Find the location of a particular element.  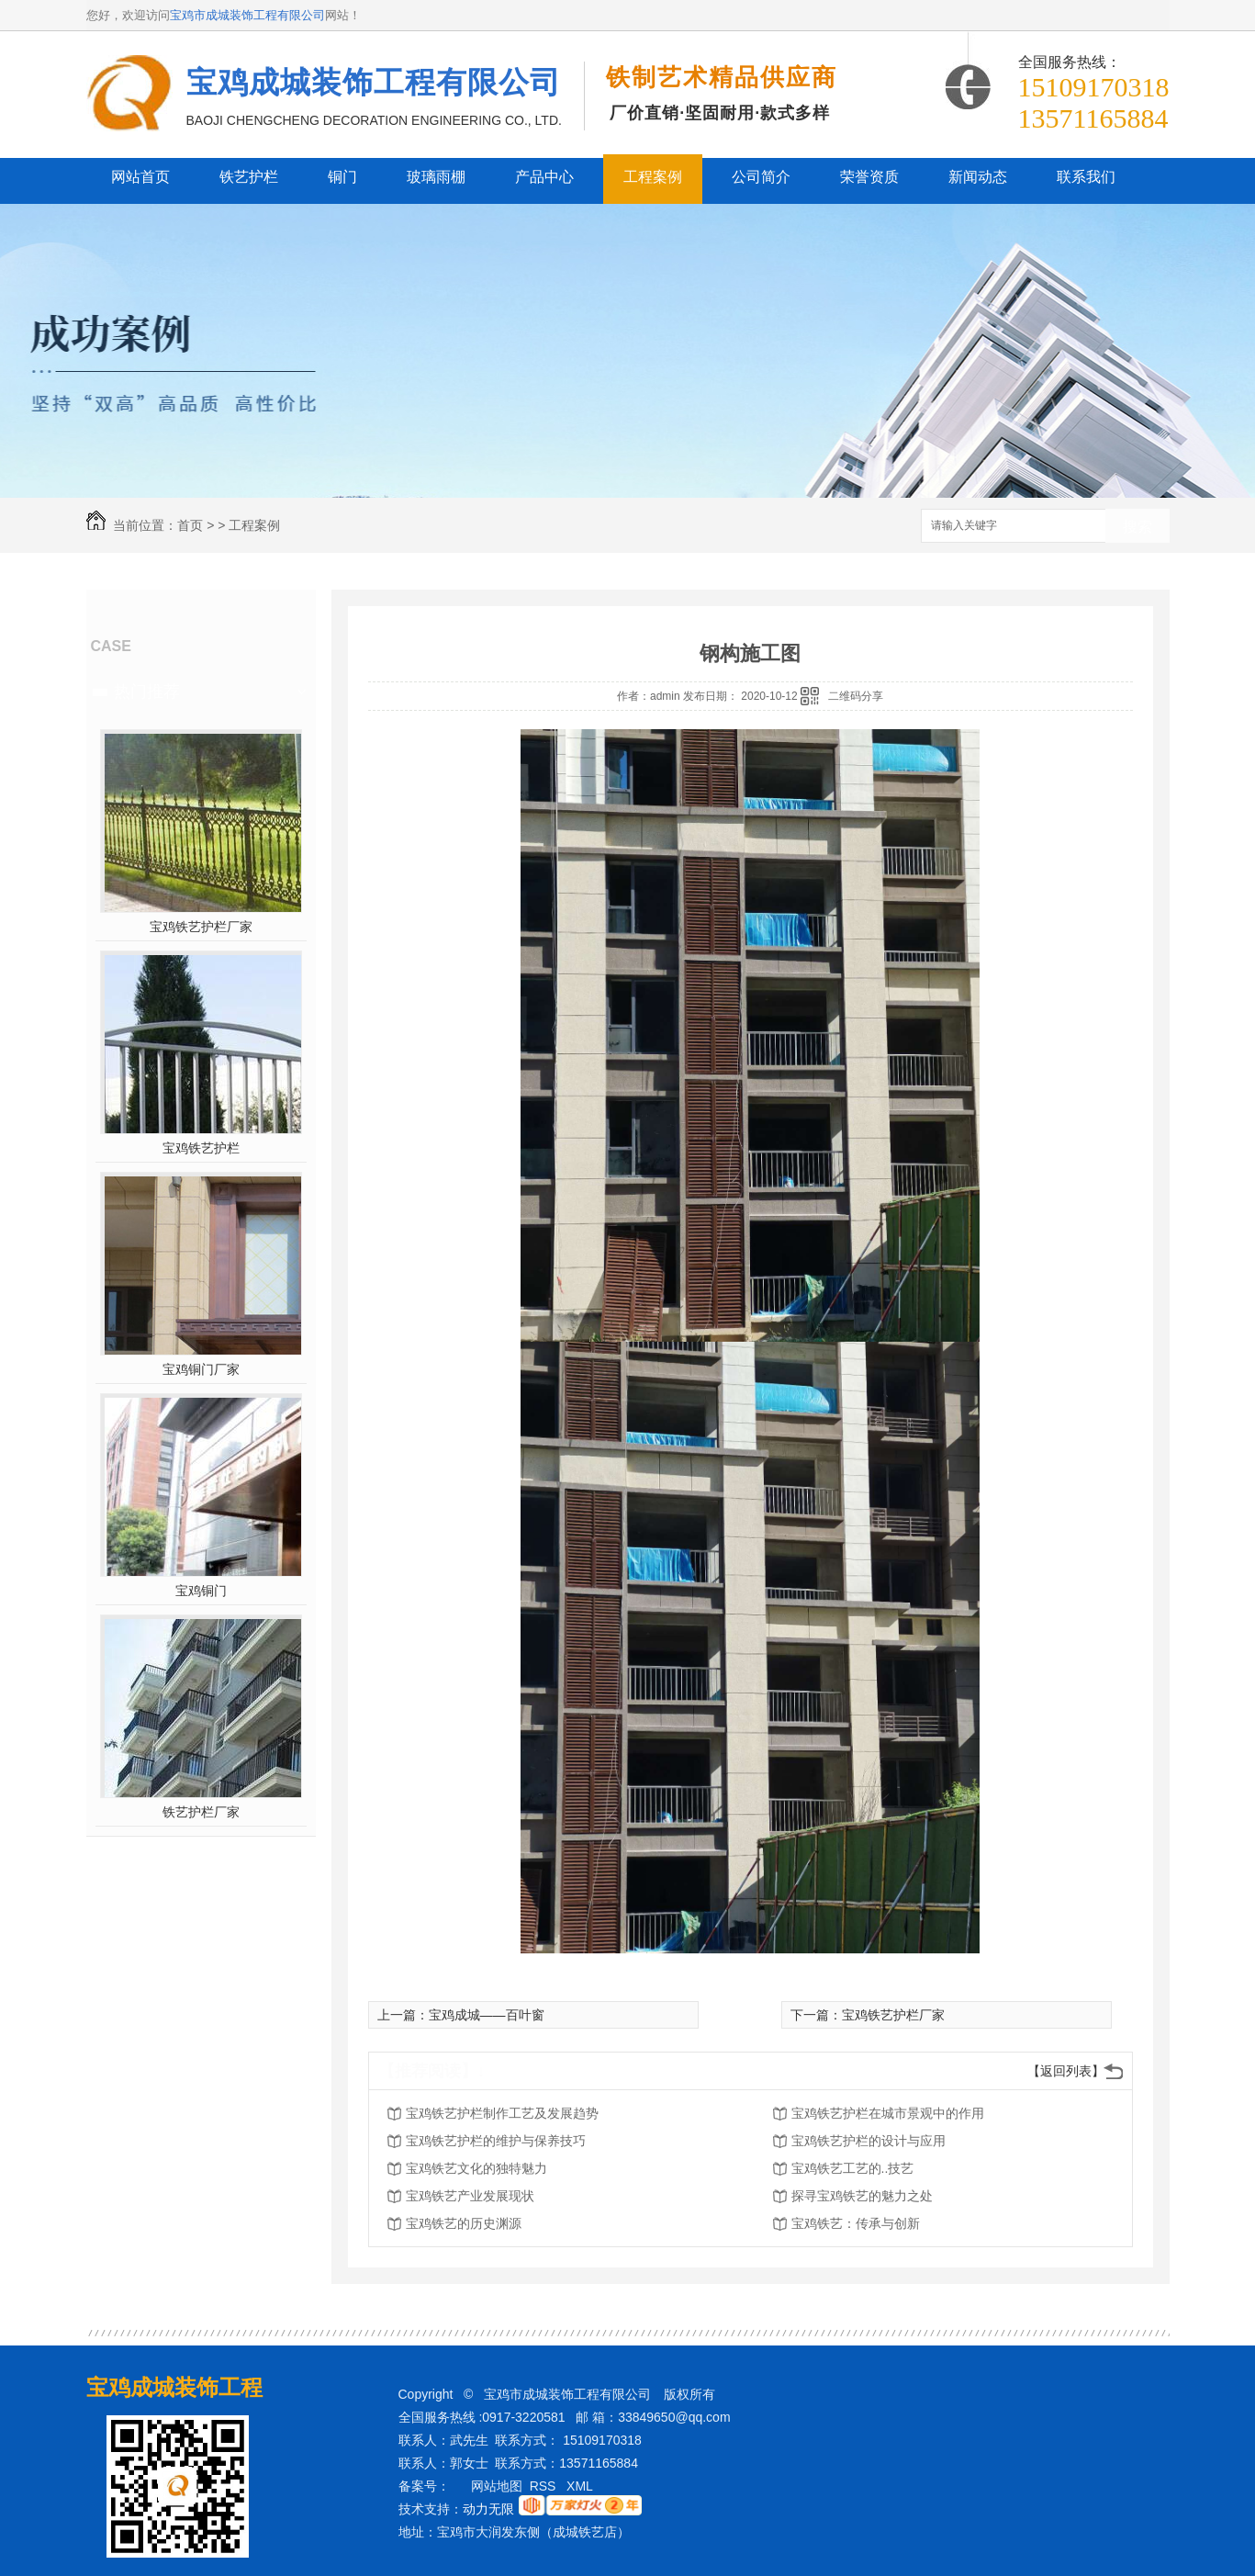

RSS is located at coordinates (545, 2486).